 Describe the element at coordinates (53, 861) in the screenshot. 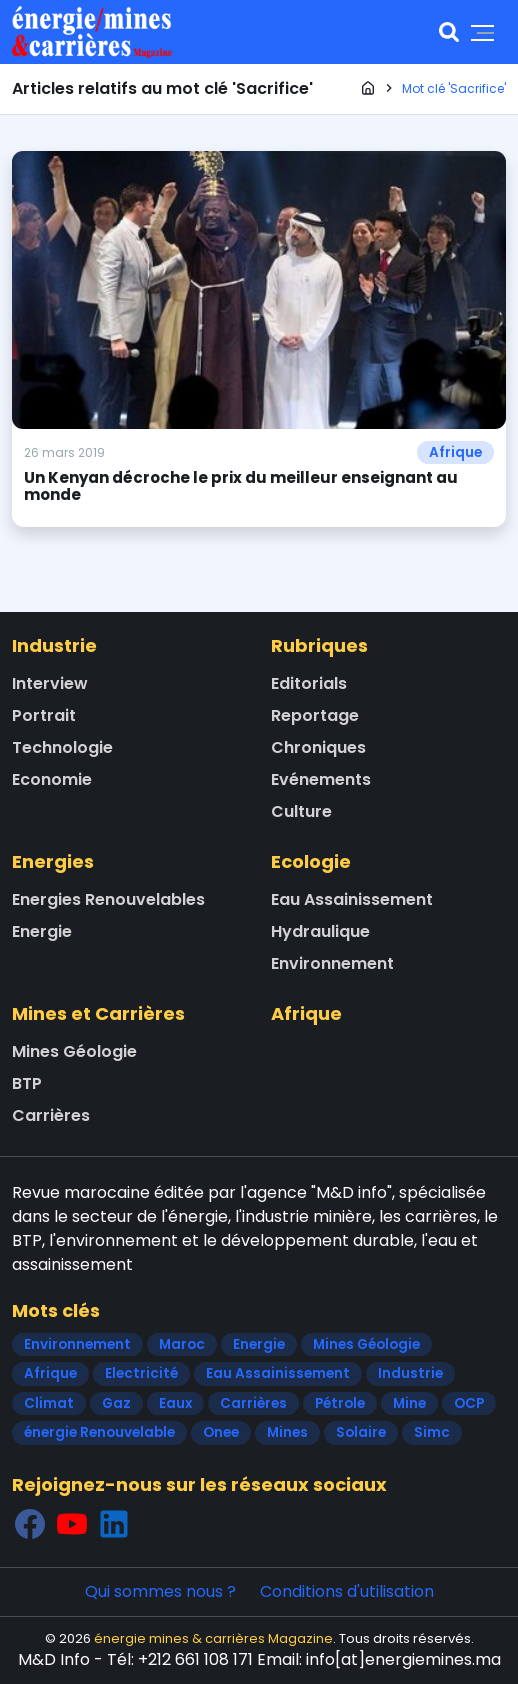

I see `Energies` at that location.